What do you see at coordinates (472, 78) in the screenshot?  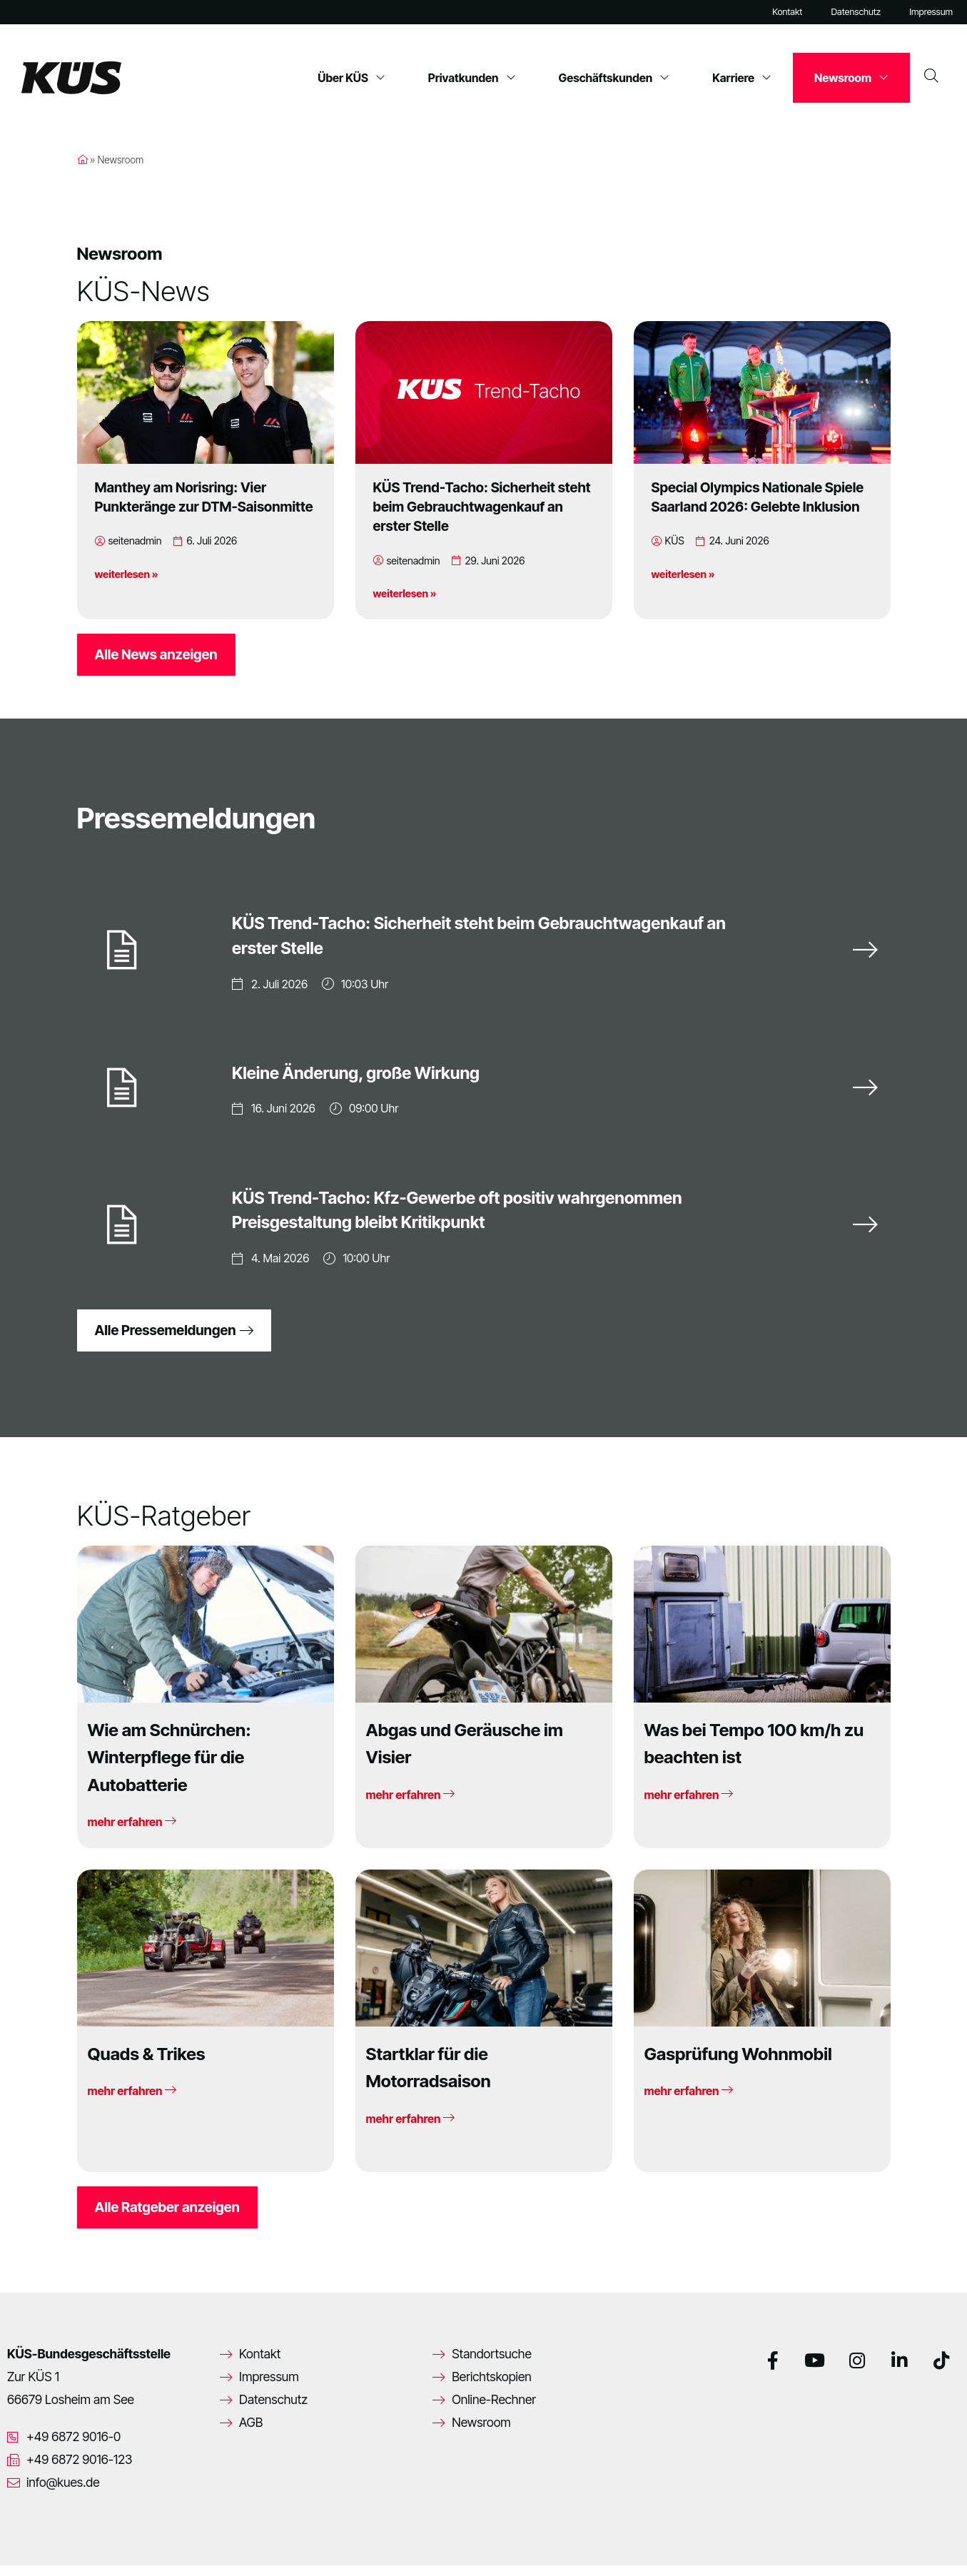 I see `Privatkunden` at bounding box center [472, 78].